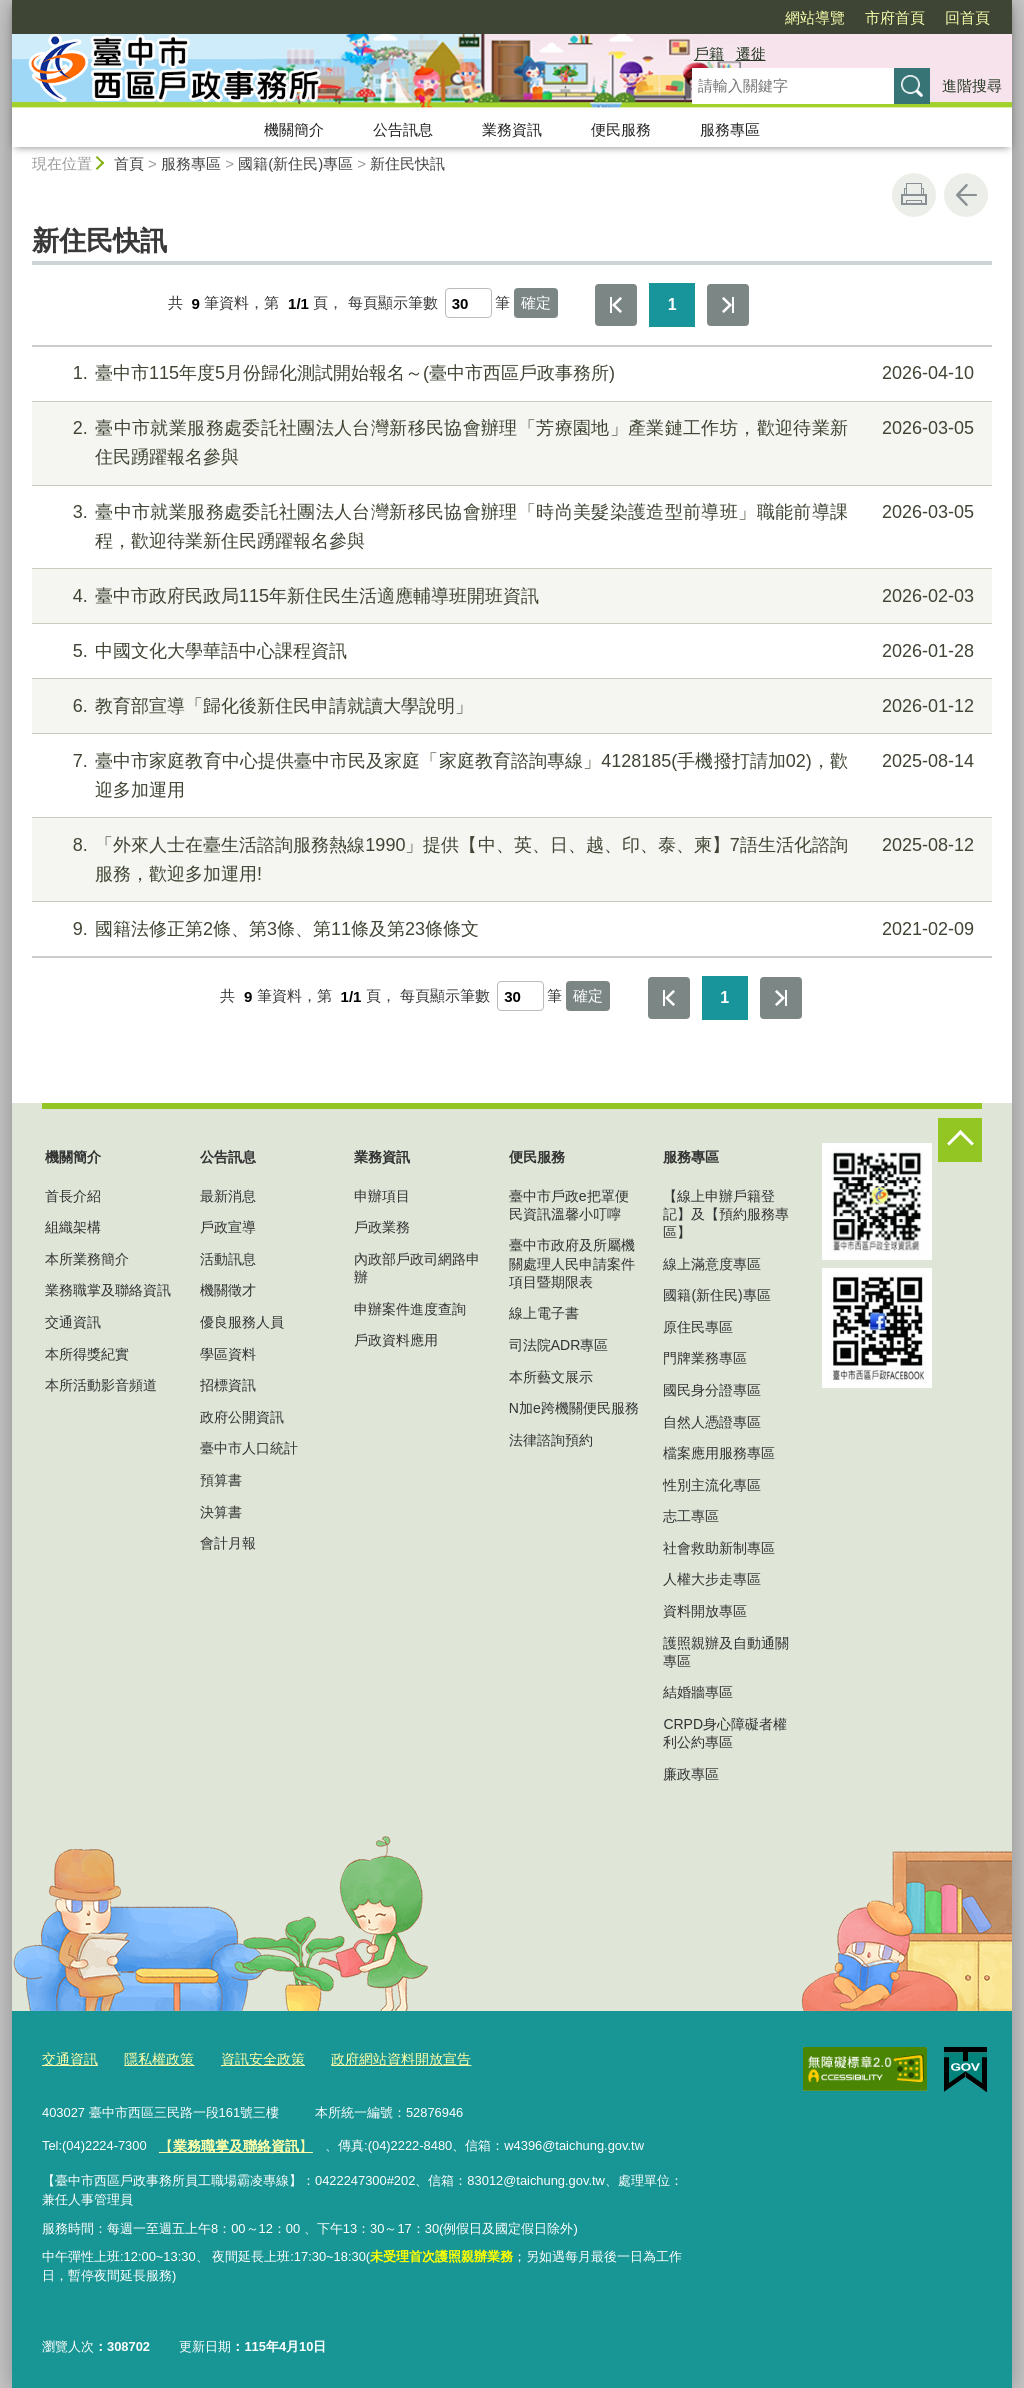  I want to click on 自然人憑證專區, so click(712, 1422).